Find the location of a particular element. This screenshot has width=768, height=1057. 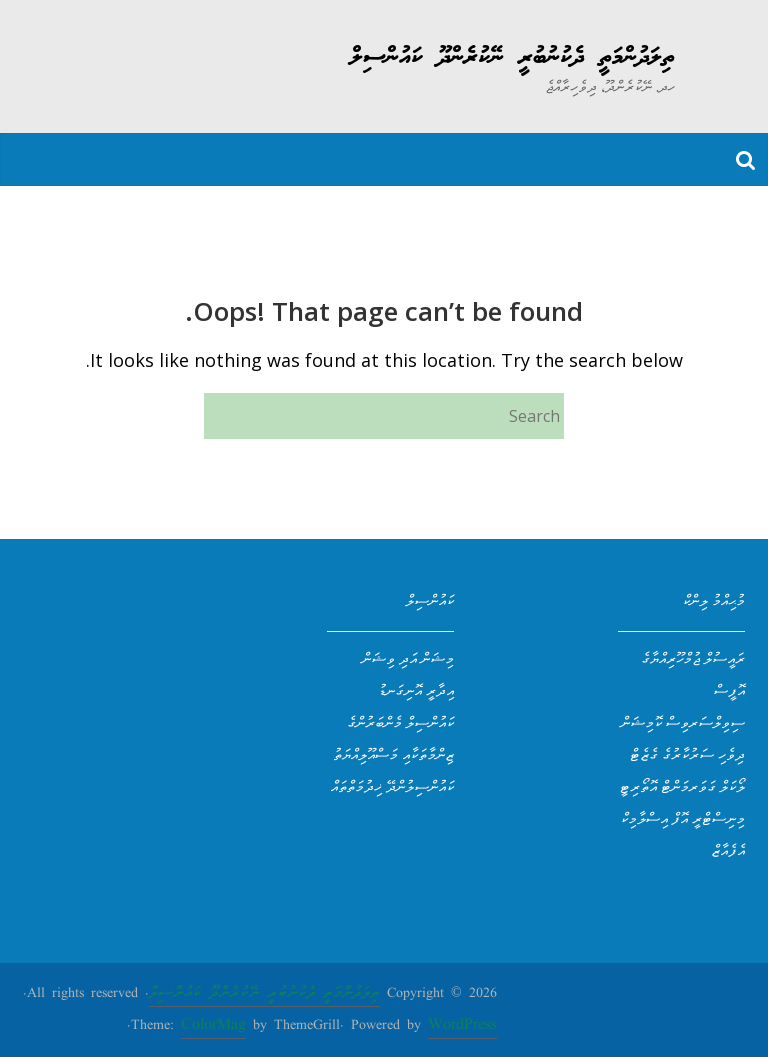

އިދާރީ އޮނިގަނޑު is located at coordinates (416, 690).